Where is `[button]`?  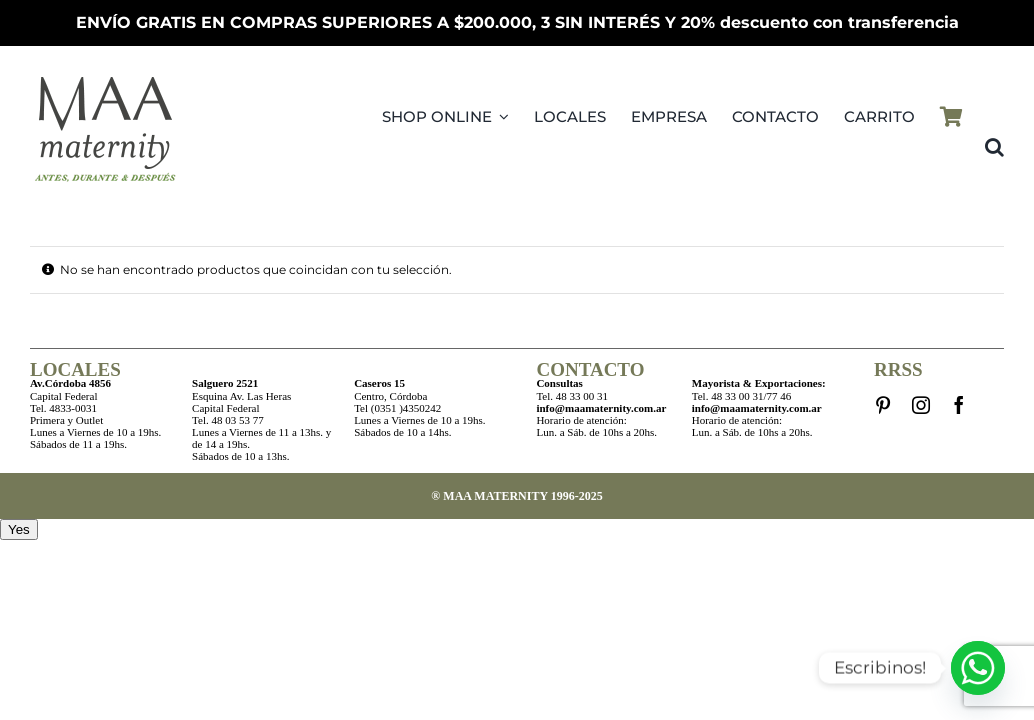
[button] is located at coordinates (994, 147).